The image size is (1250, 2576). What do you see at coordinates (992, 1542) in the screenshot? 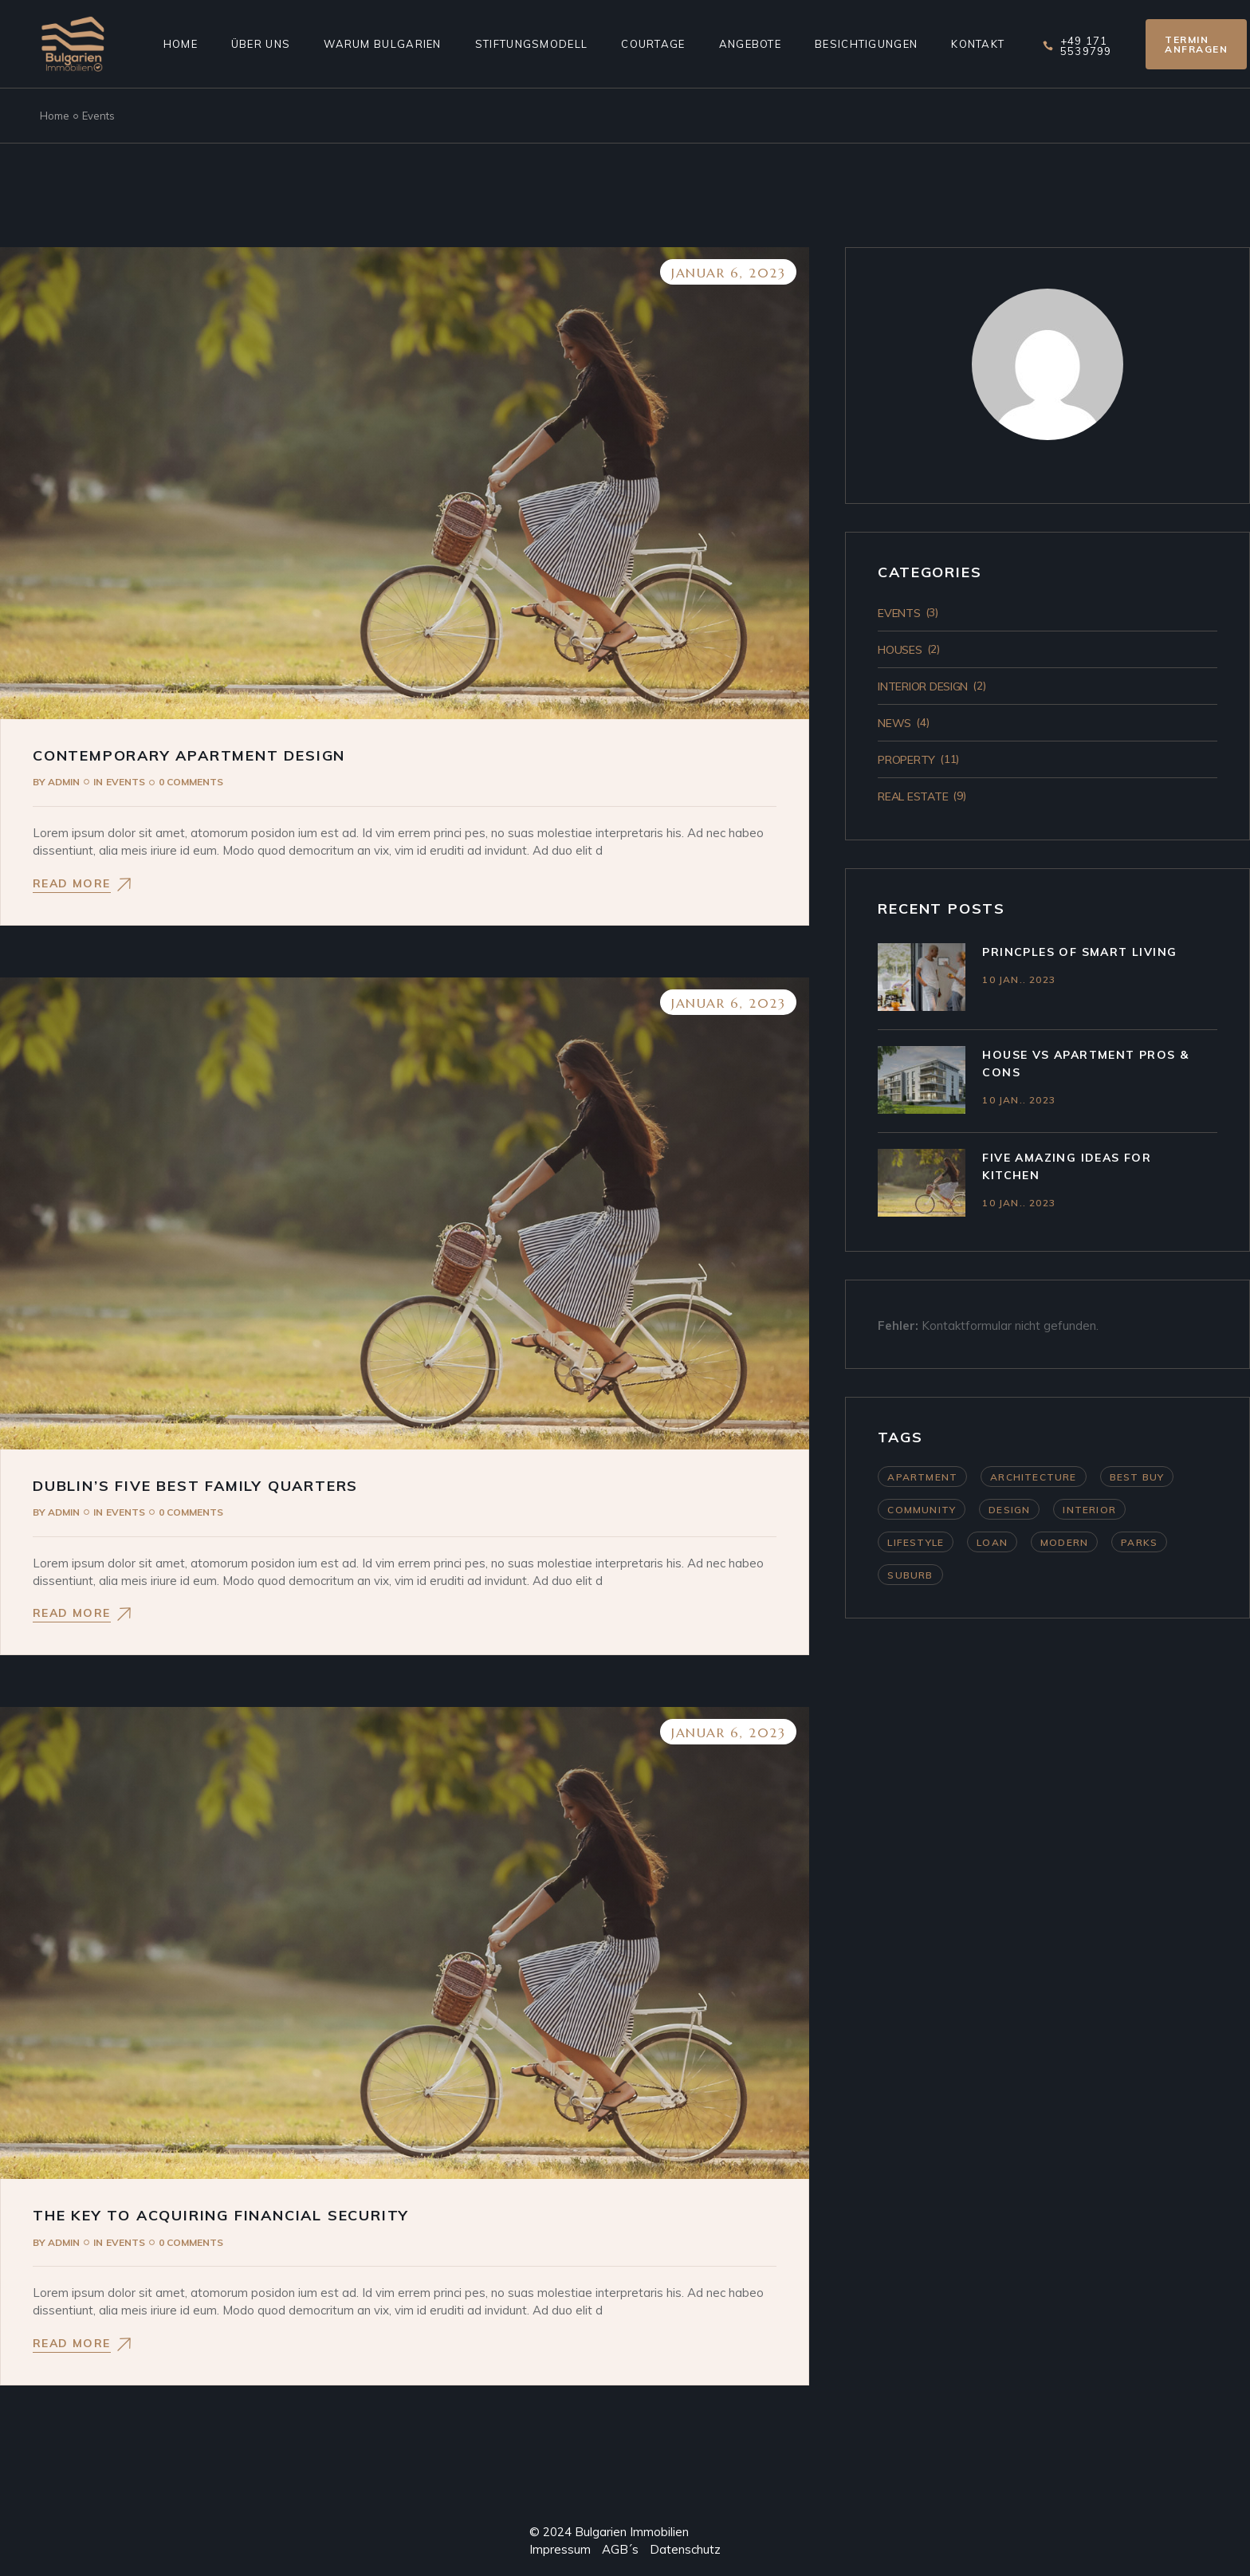
I see `Loan [Loan (9 Einträge)]` at bounding box center [992, 1542].